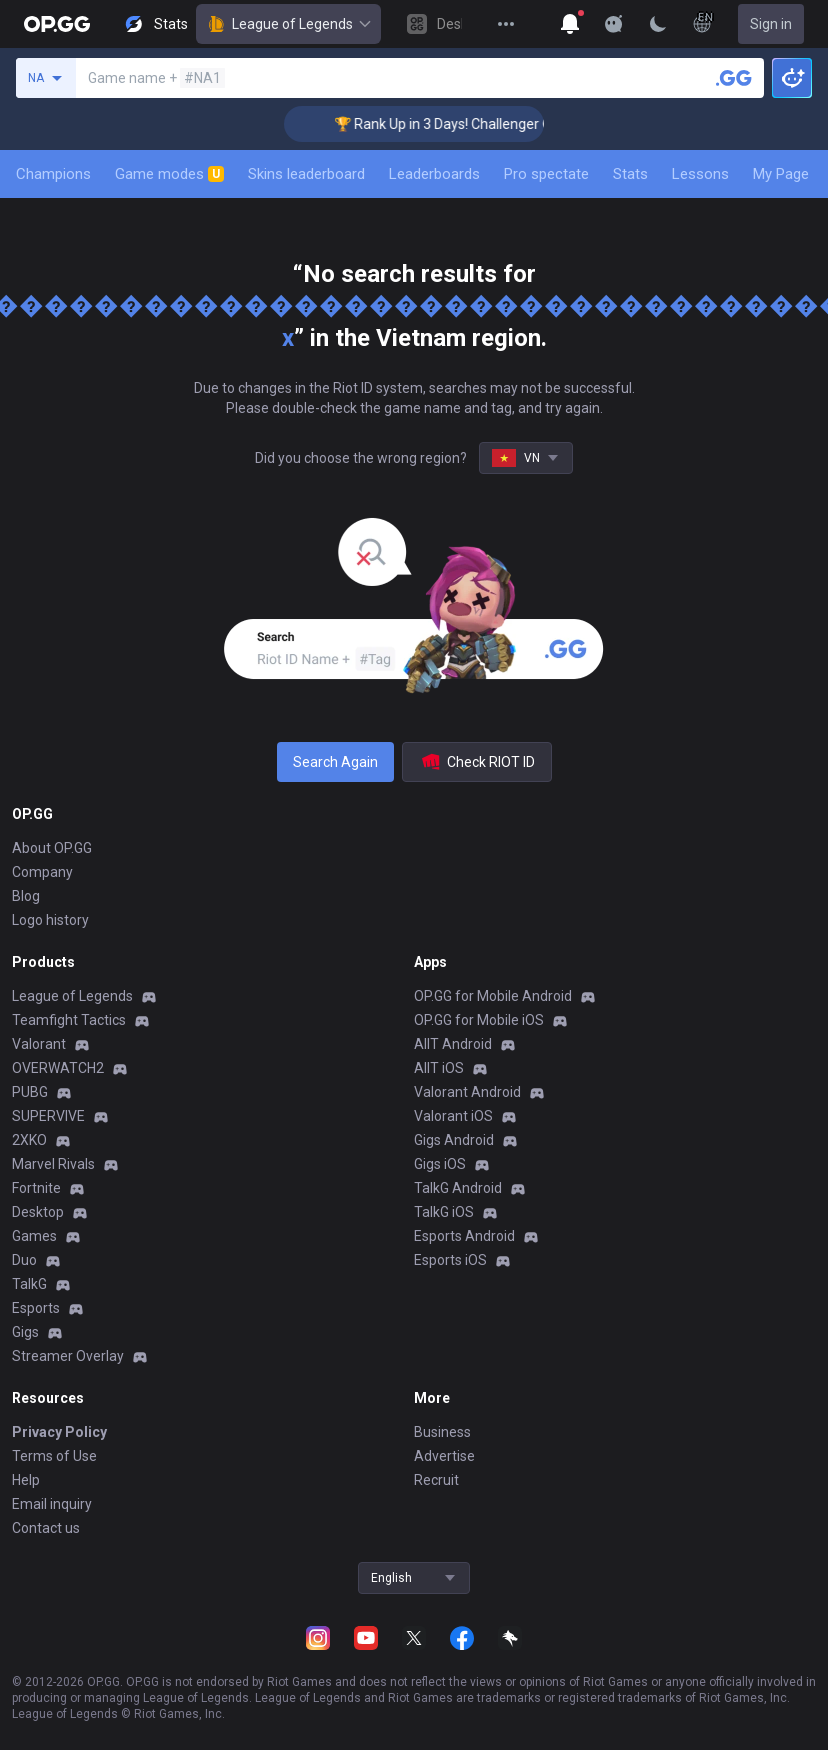 This screenshot has height=1750, width=828. Describe the element at coordinates (771, 24) in the screenshot. I see `Sign in` at that location.